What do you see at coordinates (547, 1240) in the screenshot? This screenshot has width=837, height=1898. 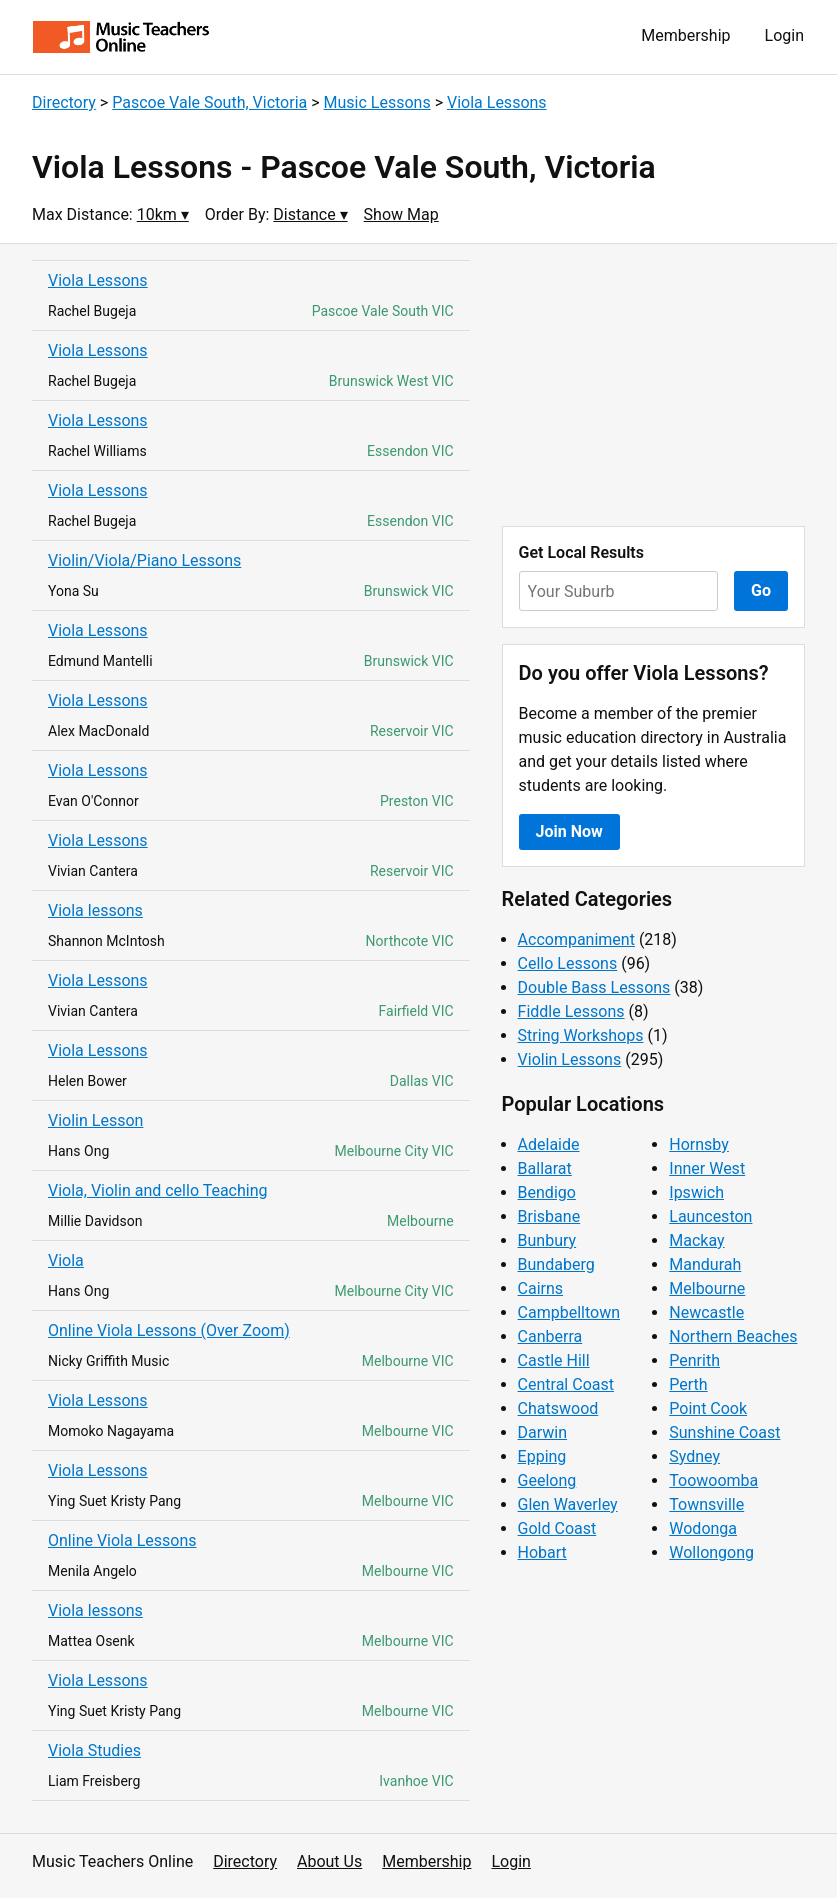 I see `Bunbury` at bounding box center [547, 1240].